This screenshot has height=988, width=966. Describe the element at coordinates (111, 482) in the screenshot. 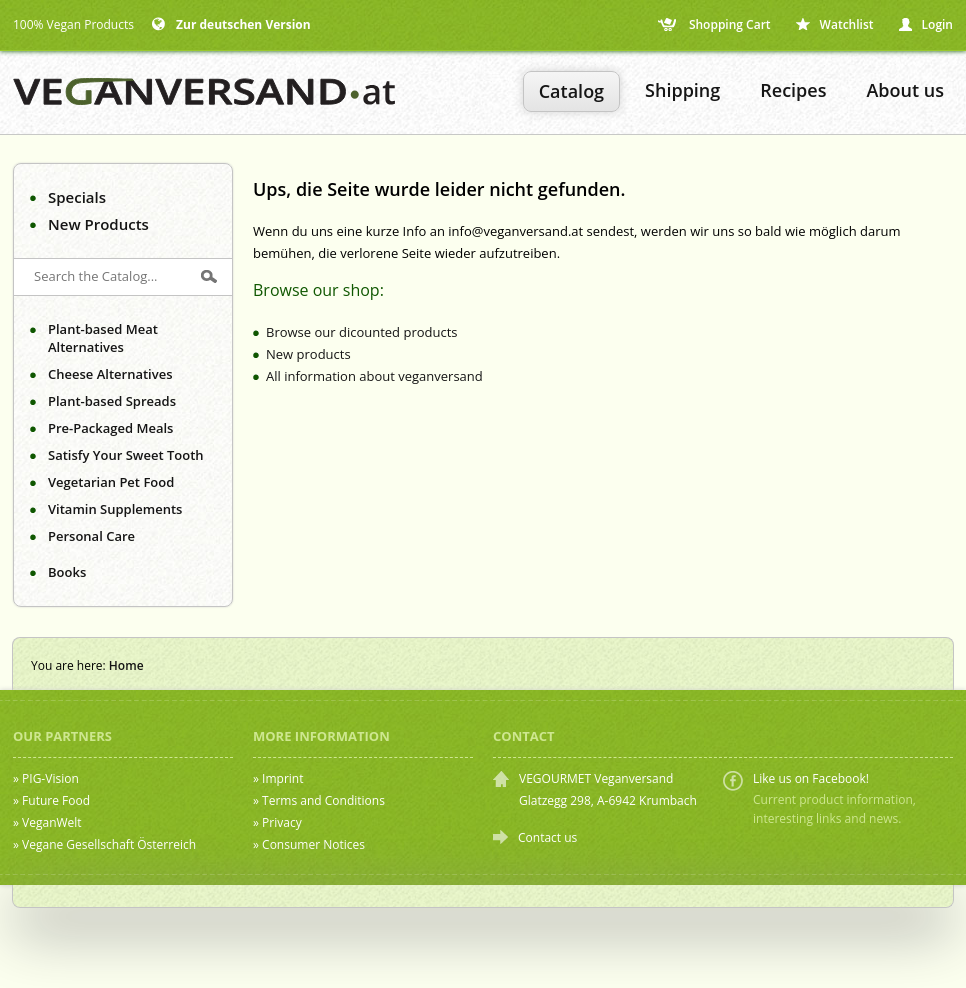

I see `Vegetarian Pet Food` at that location.